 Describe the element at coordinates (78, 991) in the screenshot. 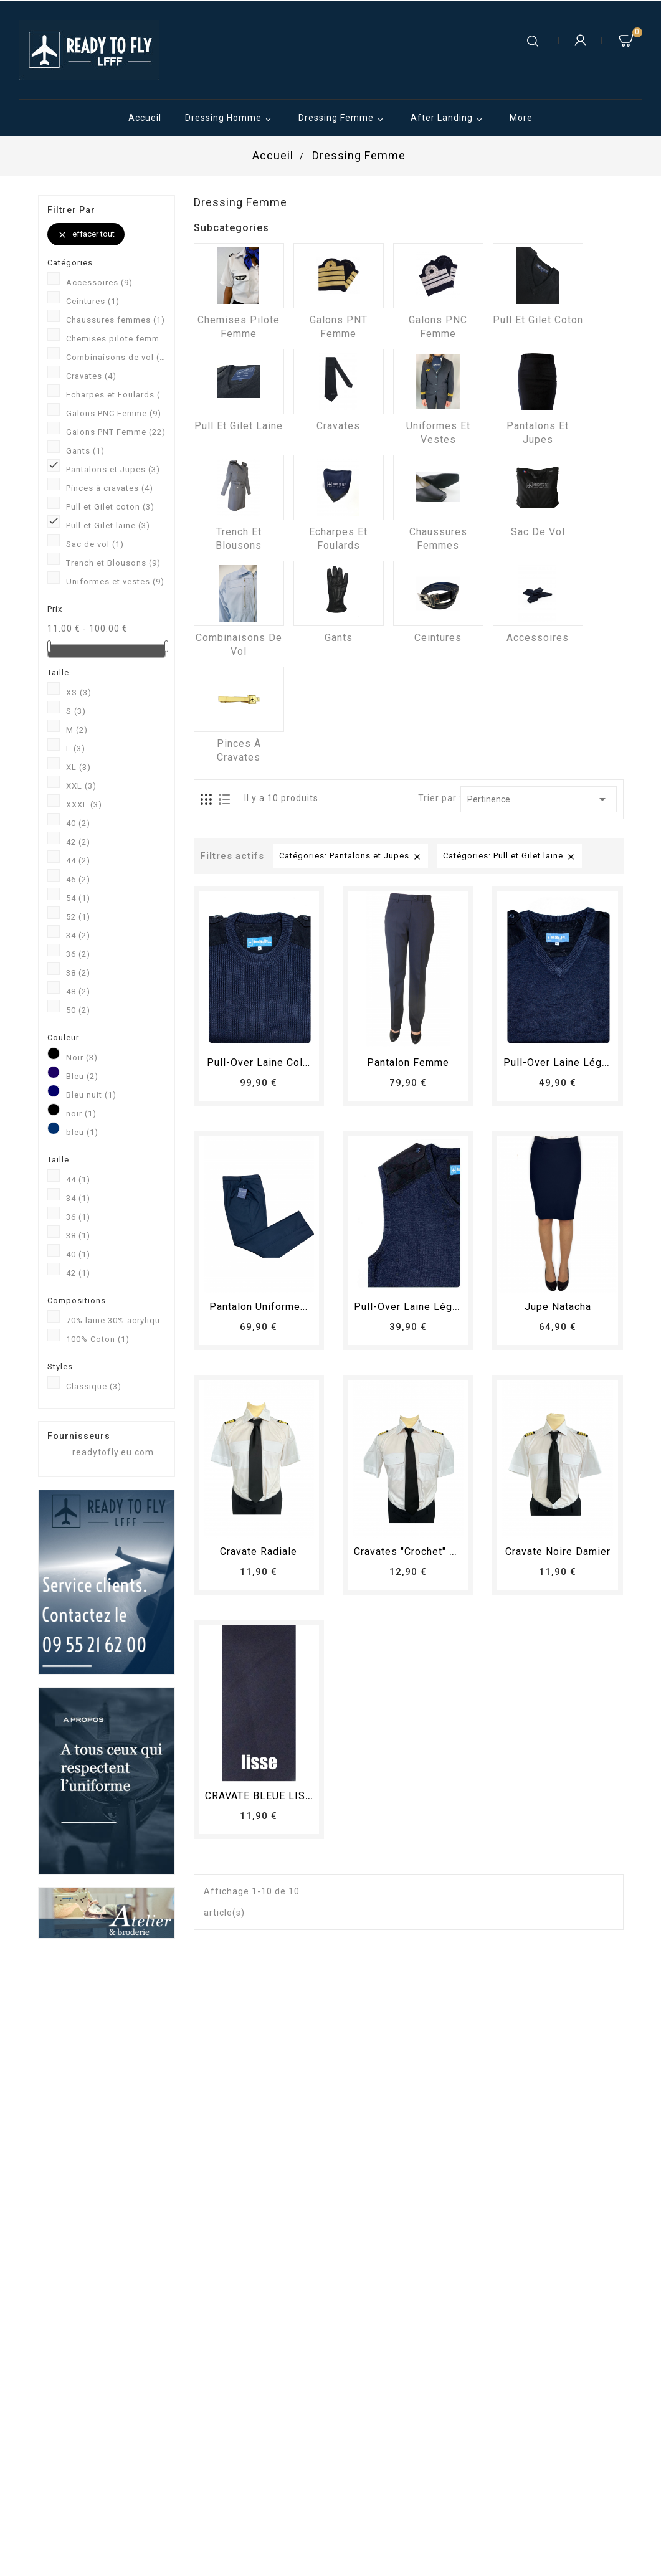

I see `48` at that location.